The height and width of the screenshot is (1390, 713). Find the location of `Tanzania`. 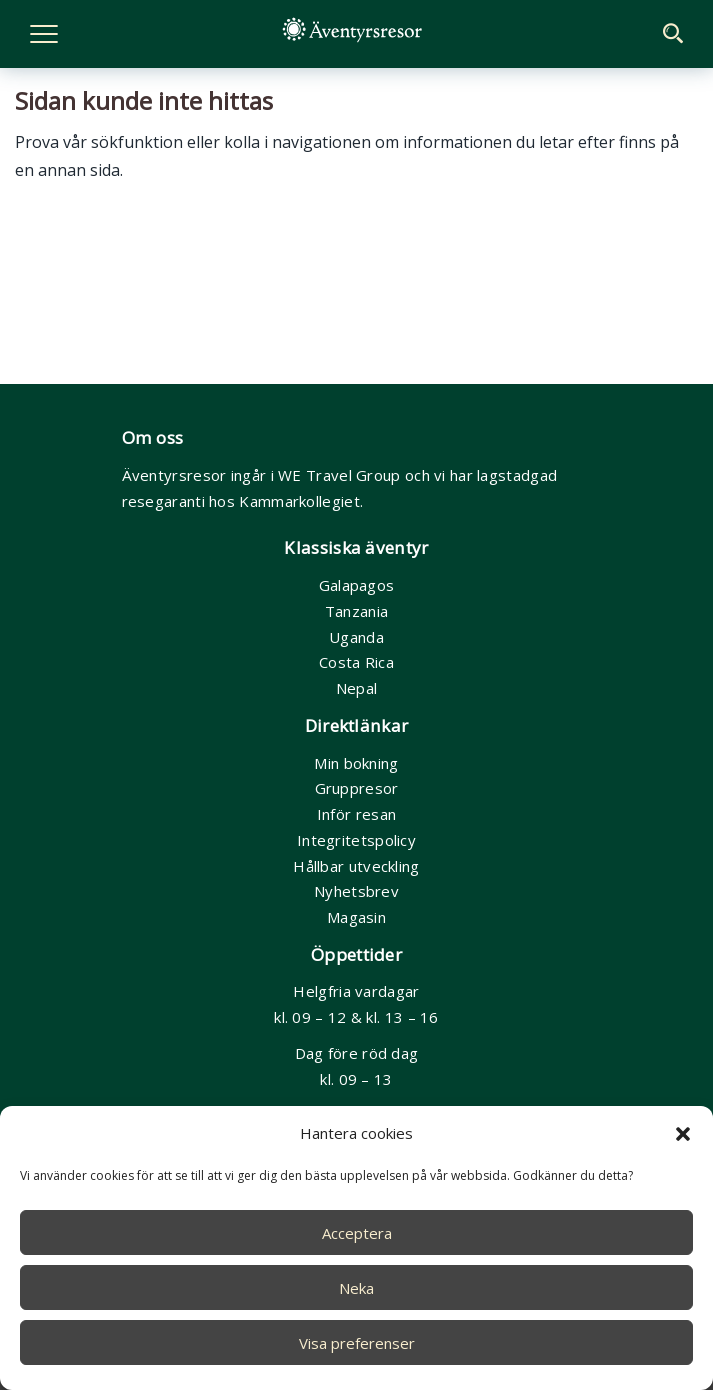

Tanzania is located at coordinates (356, 611).